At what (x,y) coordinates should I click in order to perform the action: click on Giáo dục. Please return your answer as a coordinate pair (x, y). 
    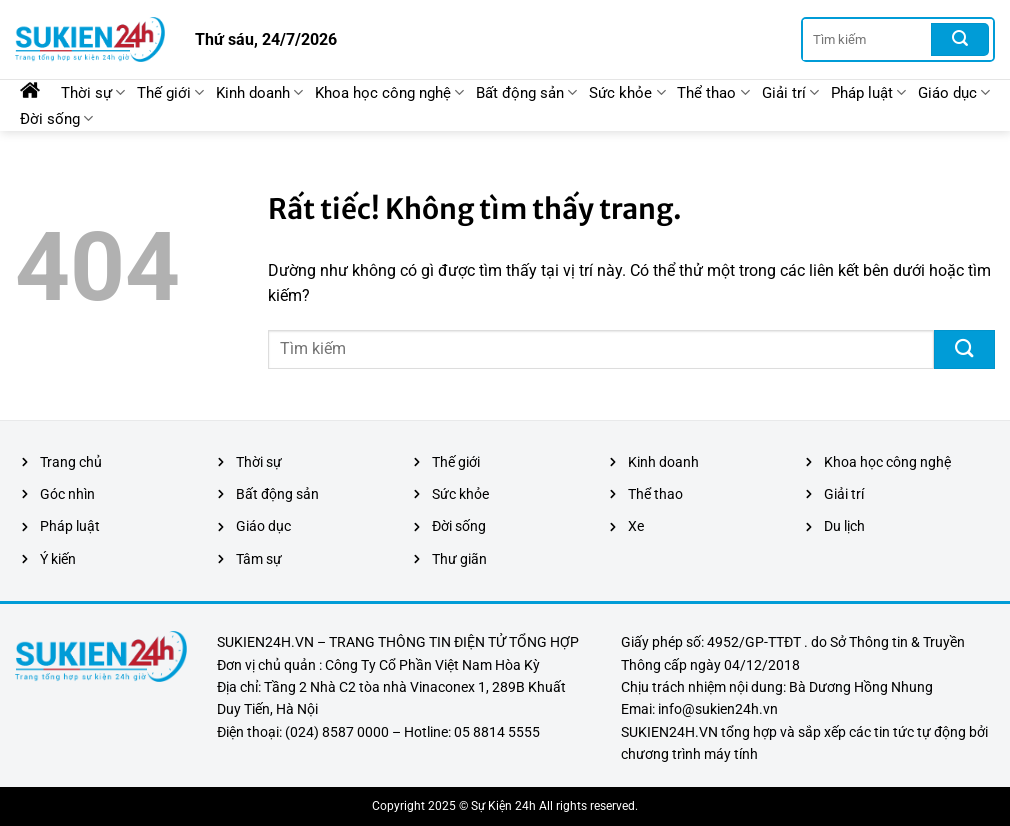
    Looking at the image, I should click on (954, 92).